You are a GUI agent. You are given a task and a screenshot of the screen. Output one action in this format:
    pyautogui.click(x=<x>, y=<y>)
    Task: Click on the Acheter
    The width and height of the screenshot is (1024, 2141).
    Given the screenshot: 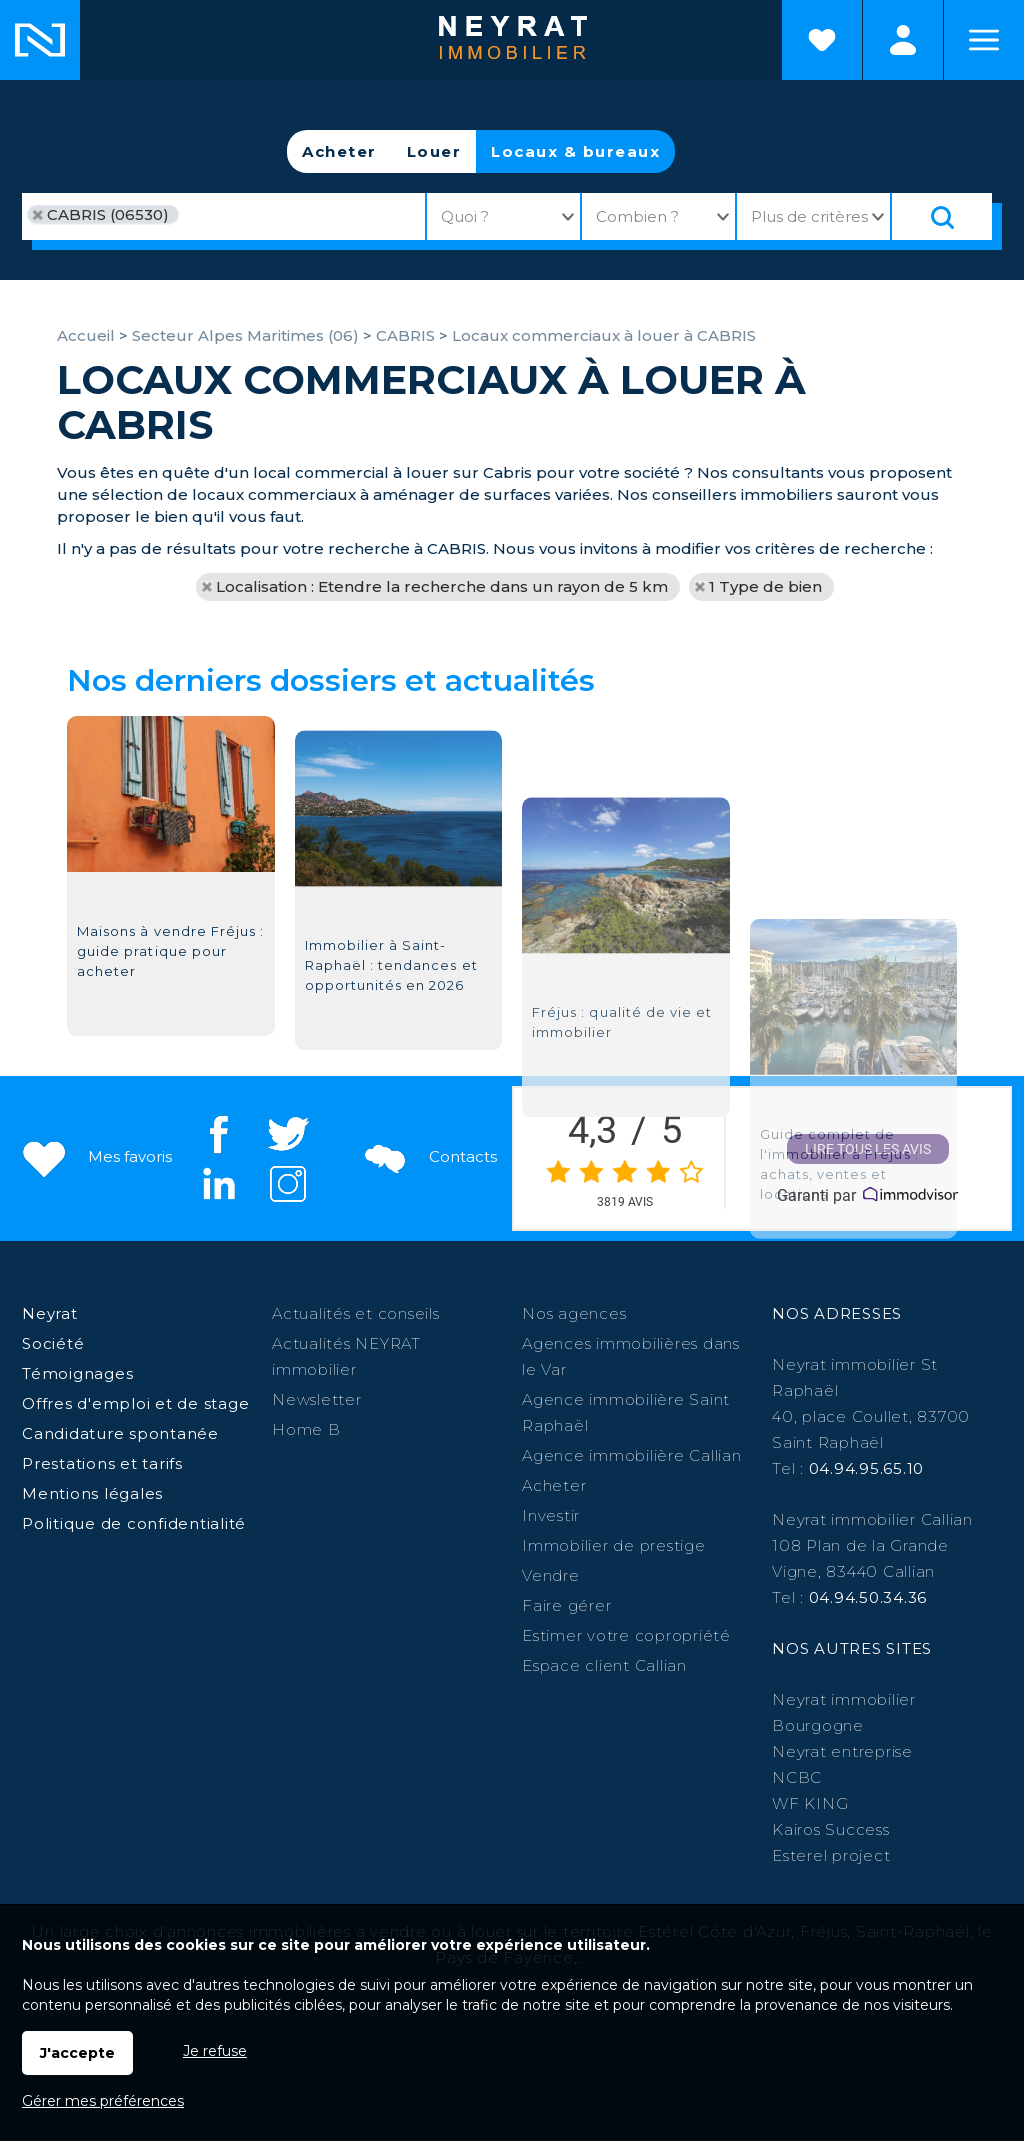 What is the action you would take?
    pyautogui.click(x=339, y=151)
    